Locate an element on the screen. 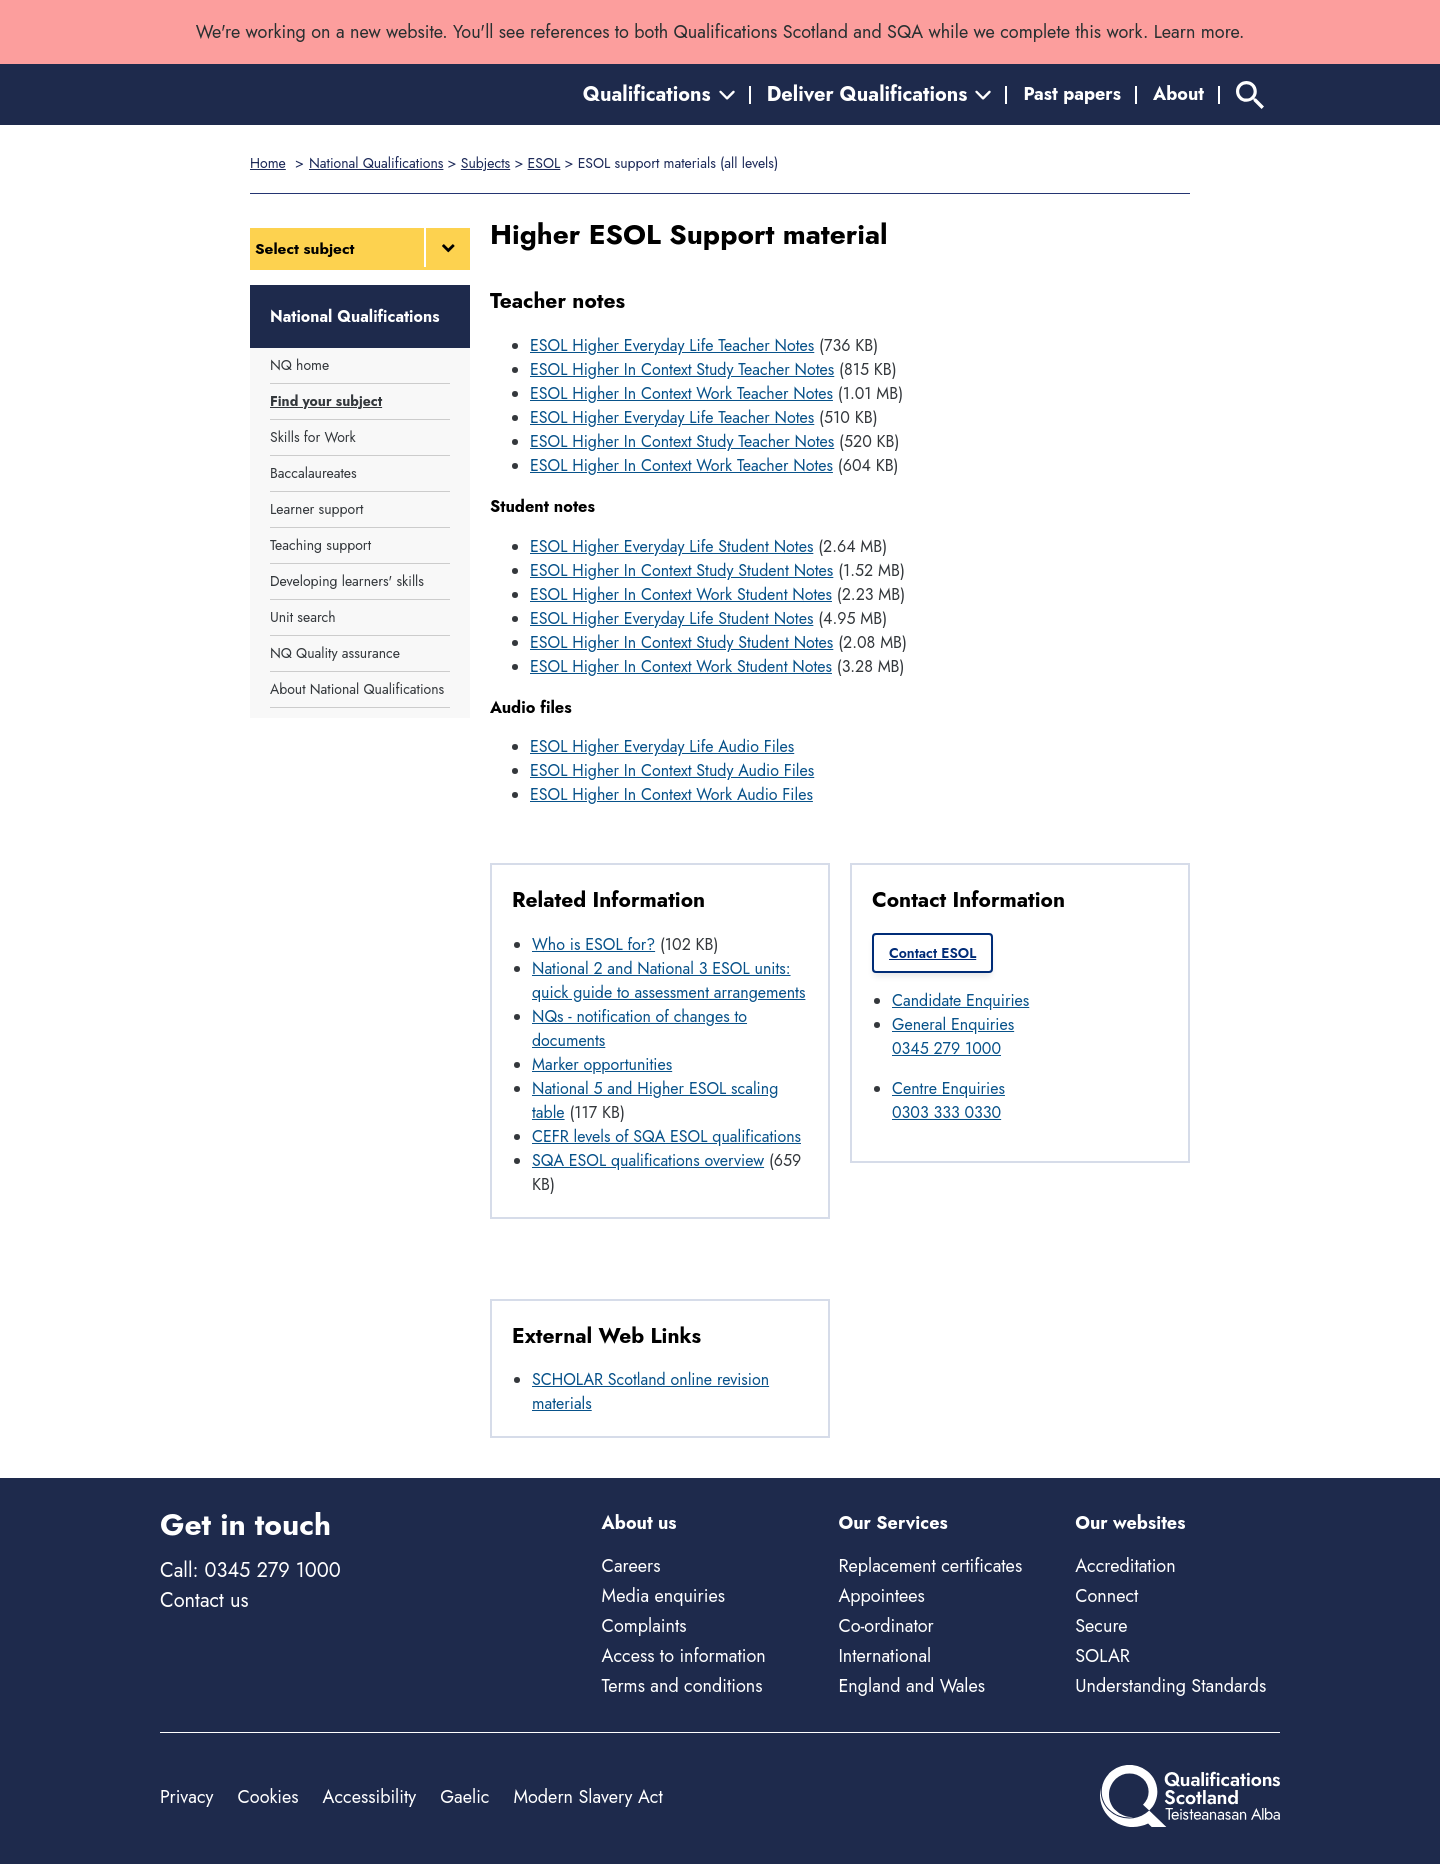  Cookies is located at coordinates (267, 1797).